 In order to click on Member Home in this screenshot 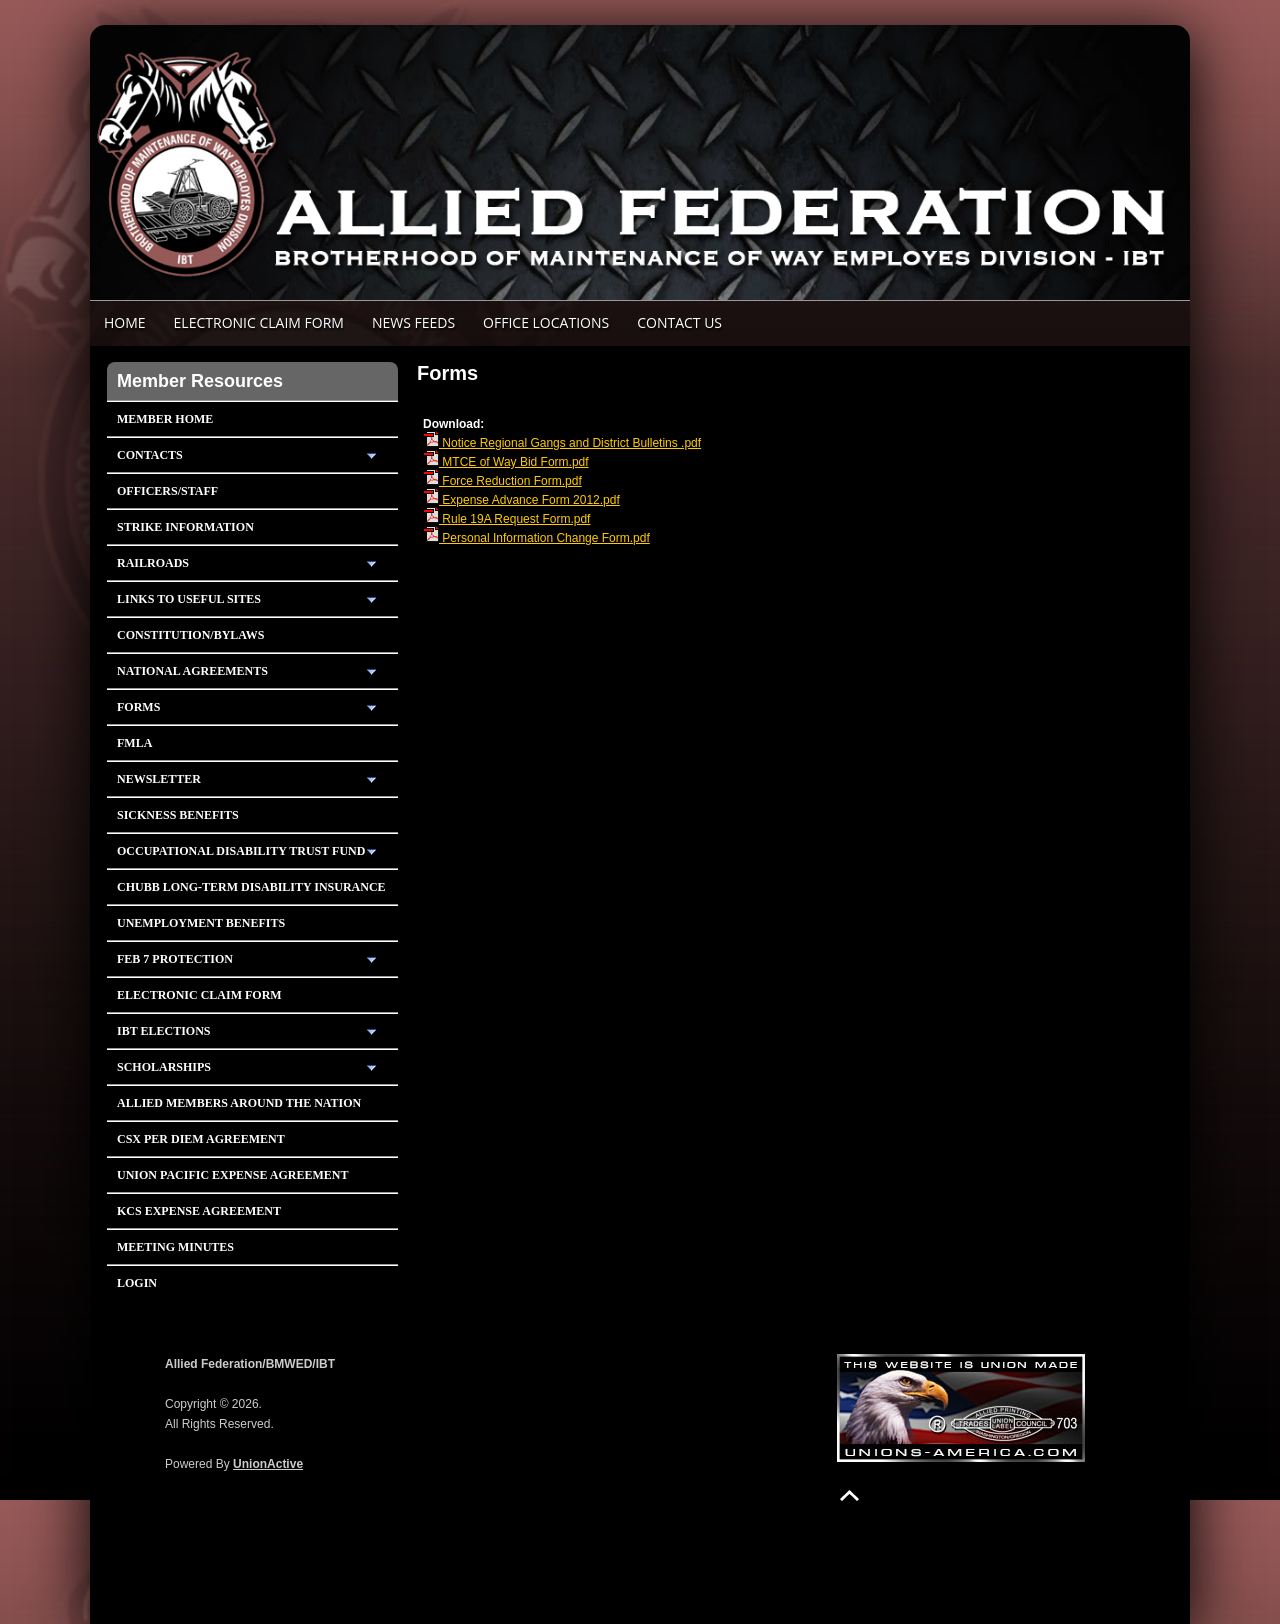, I will do `click(165, 419)`.